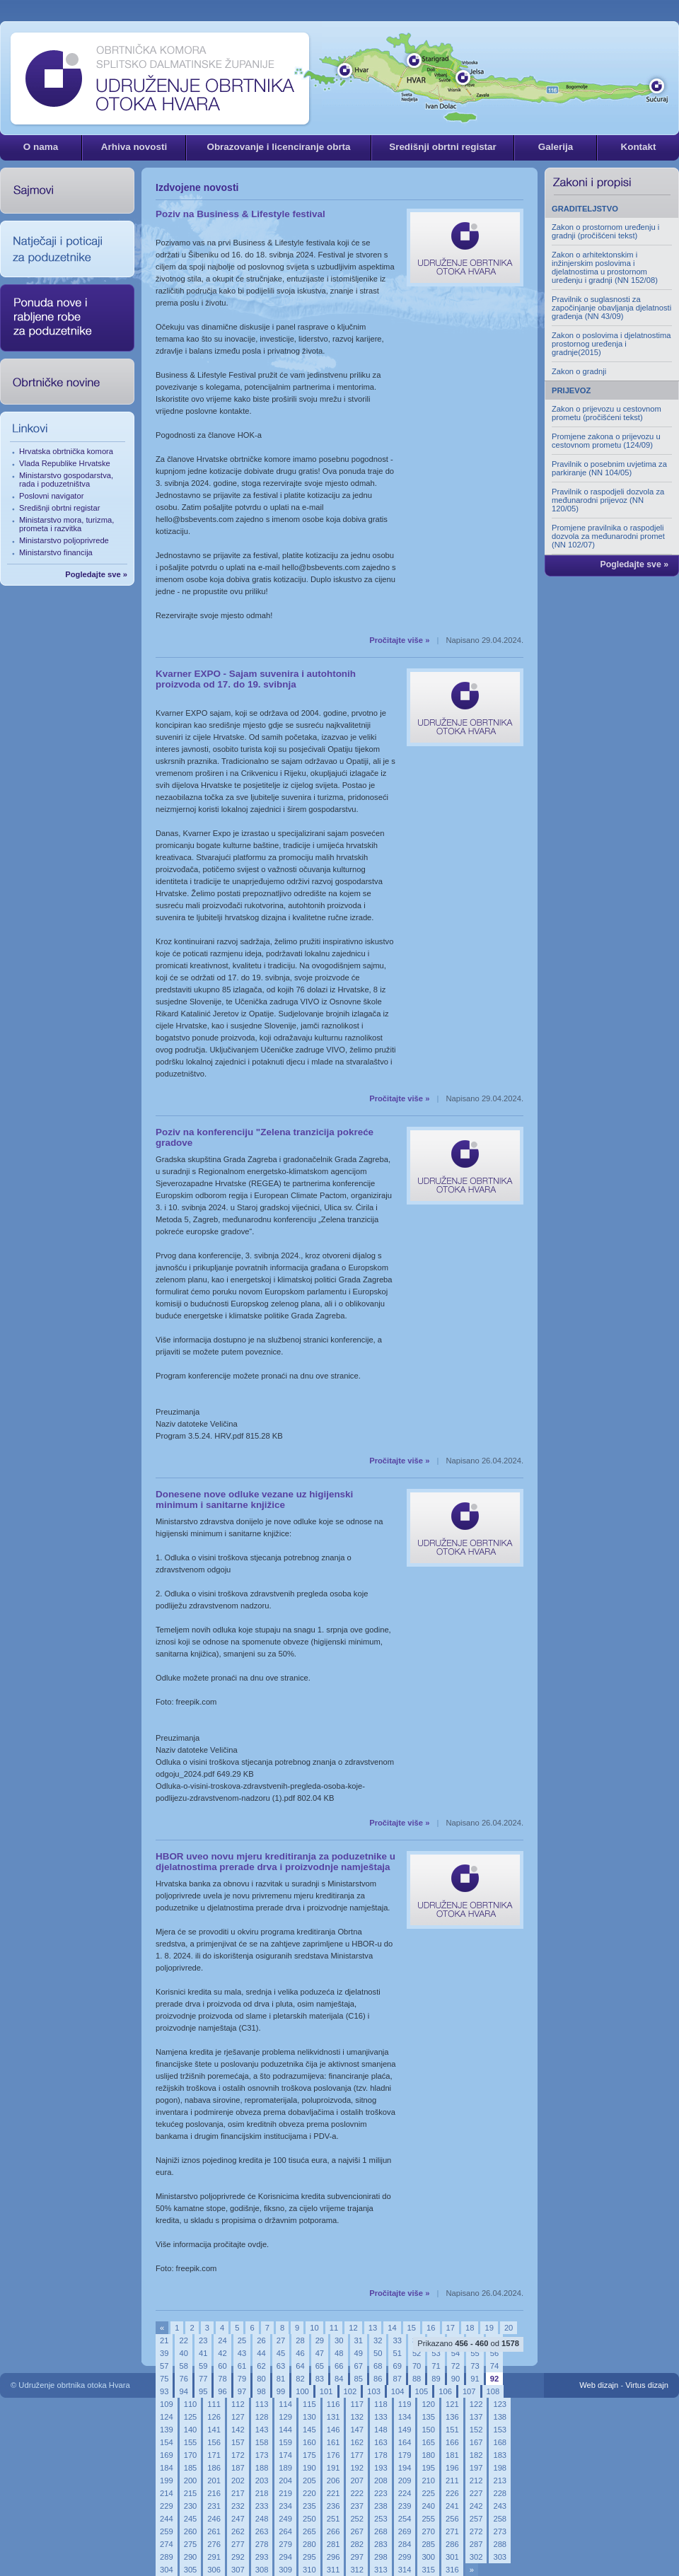 The height and width of the screenshot is (2576, 679). Describe the element at coordinates (381, 2404) in the screenshot. I see `118` at that location.